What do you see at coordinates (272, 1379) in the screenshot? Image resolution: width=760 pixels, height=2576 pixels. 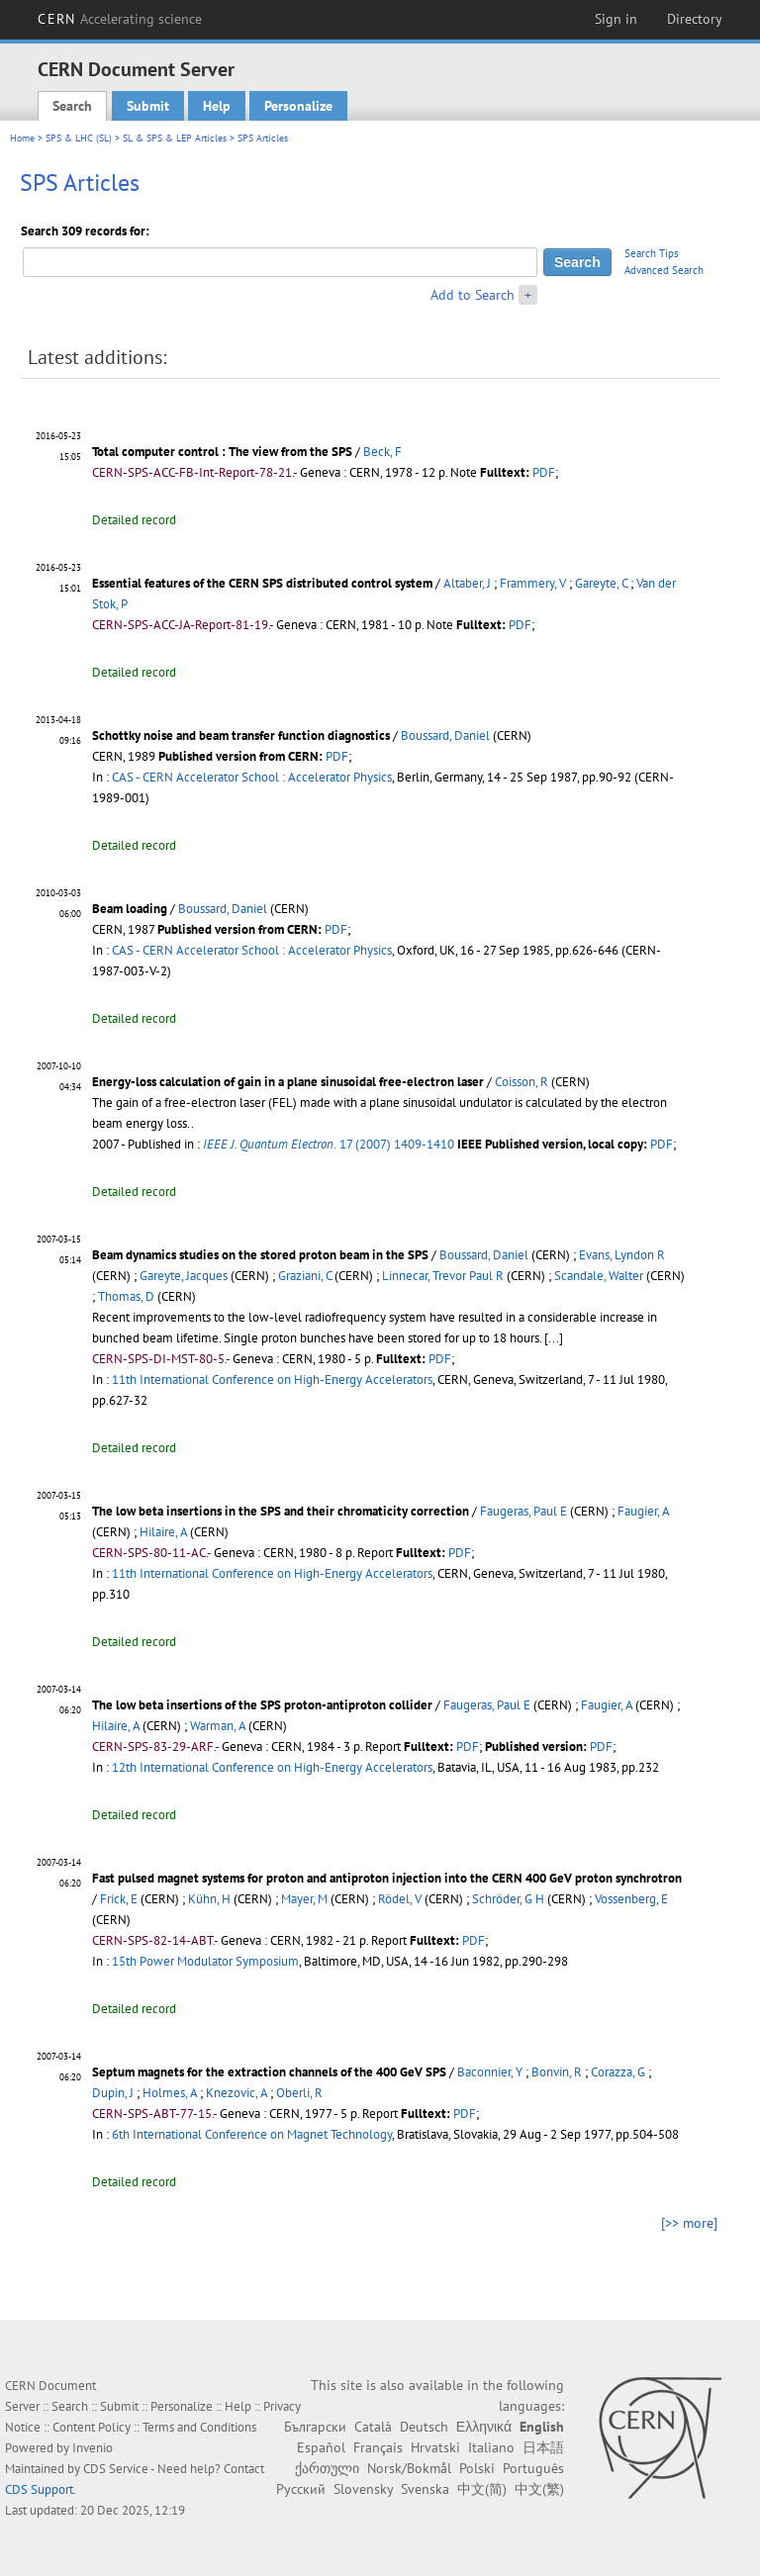 I see `11th International Conference on High-Energy Accelerators` at bounding box center [272, 1379].